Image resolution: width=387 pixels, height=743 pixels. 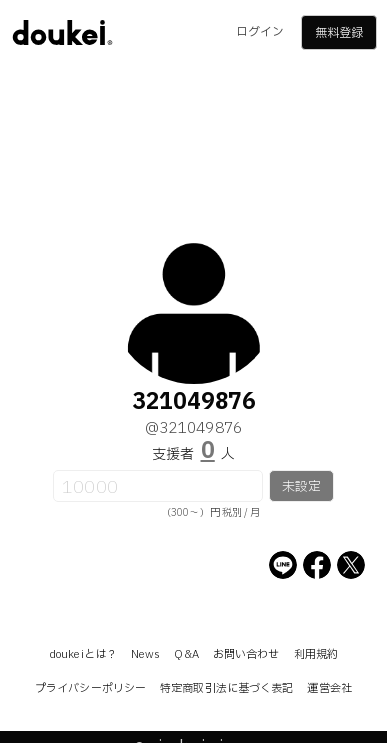 What do you see at coordinates (83, 654) in the screenshot?
I see `doukeiとは？` at bounding box center [83, 654].